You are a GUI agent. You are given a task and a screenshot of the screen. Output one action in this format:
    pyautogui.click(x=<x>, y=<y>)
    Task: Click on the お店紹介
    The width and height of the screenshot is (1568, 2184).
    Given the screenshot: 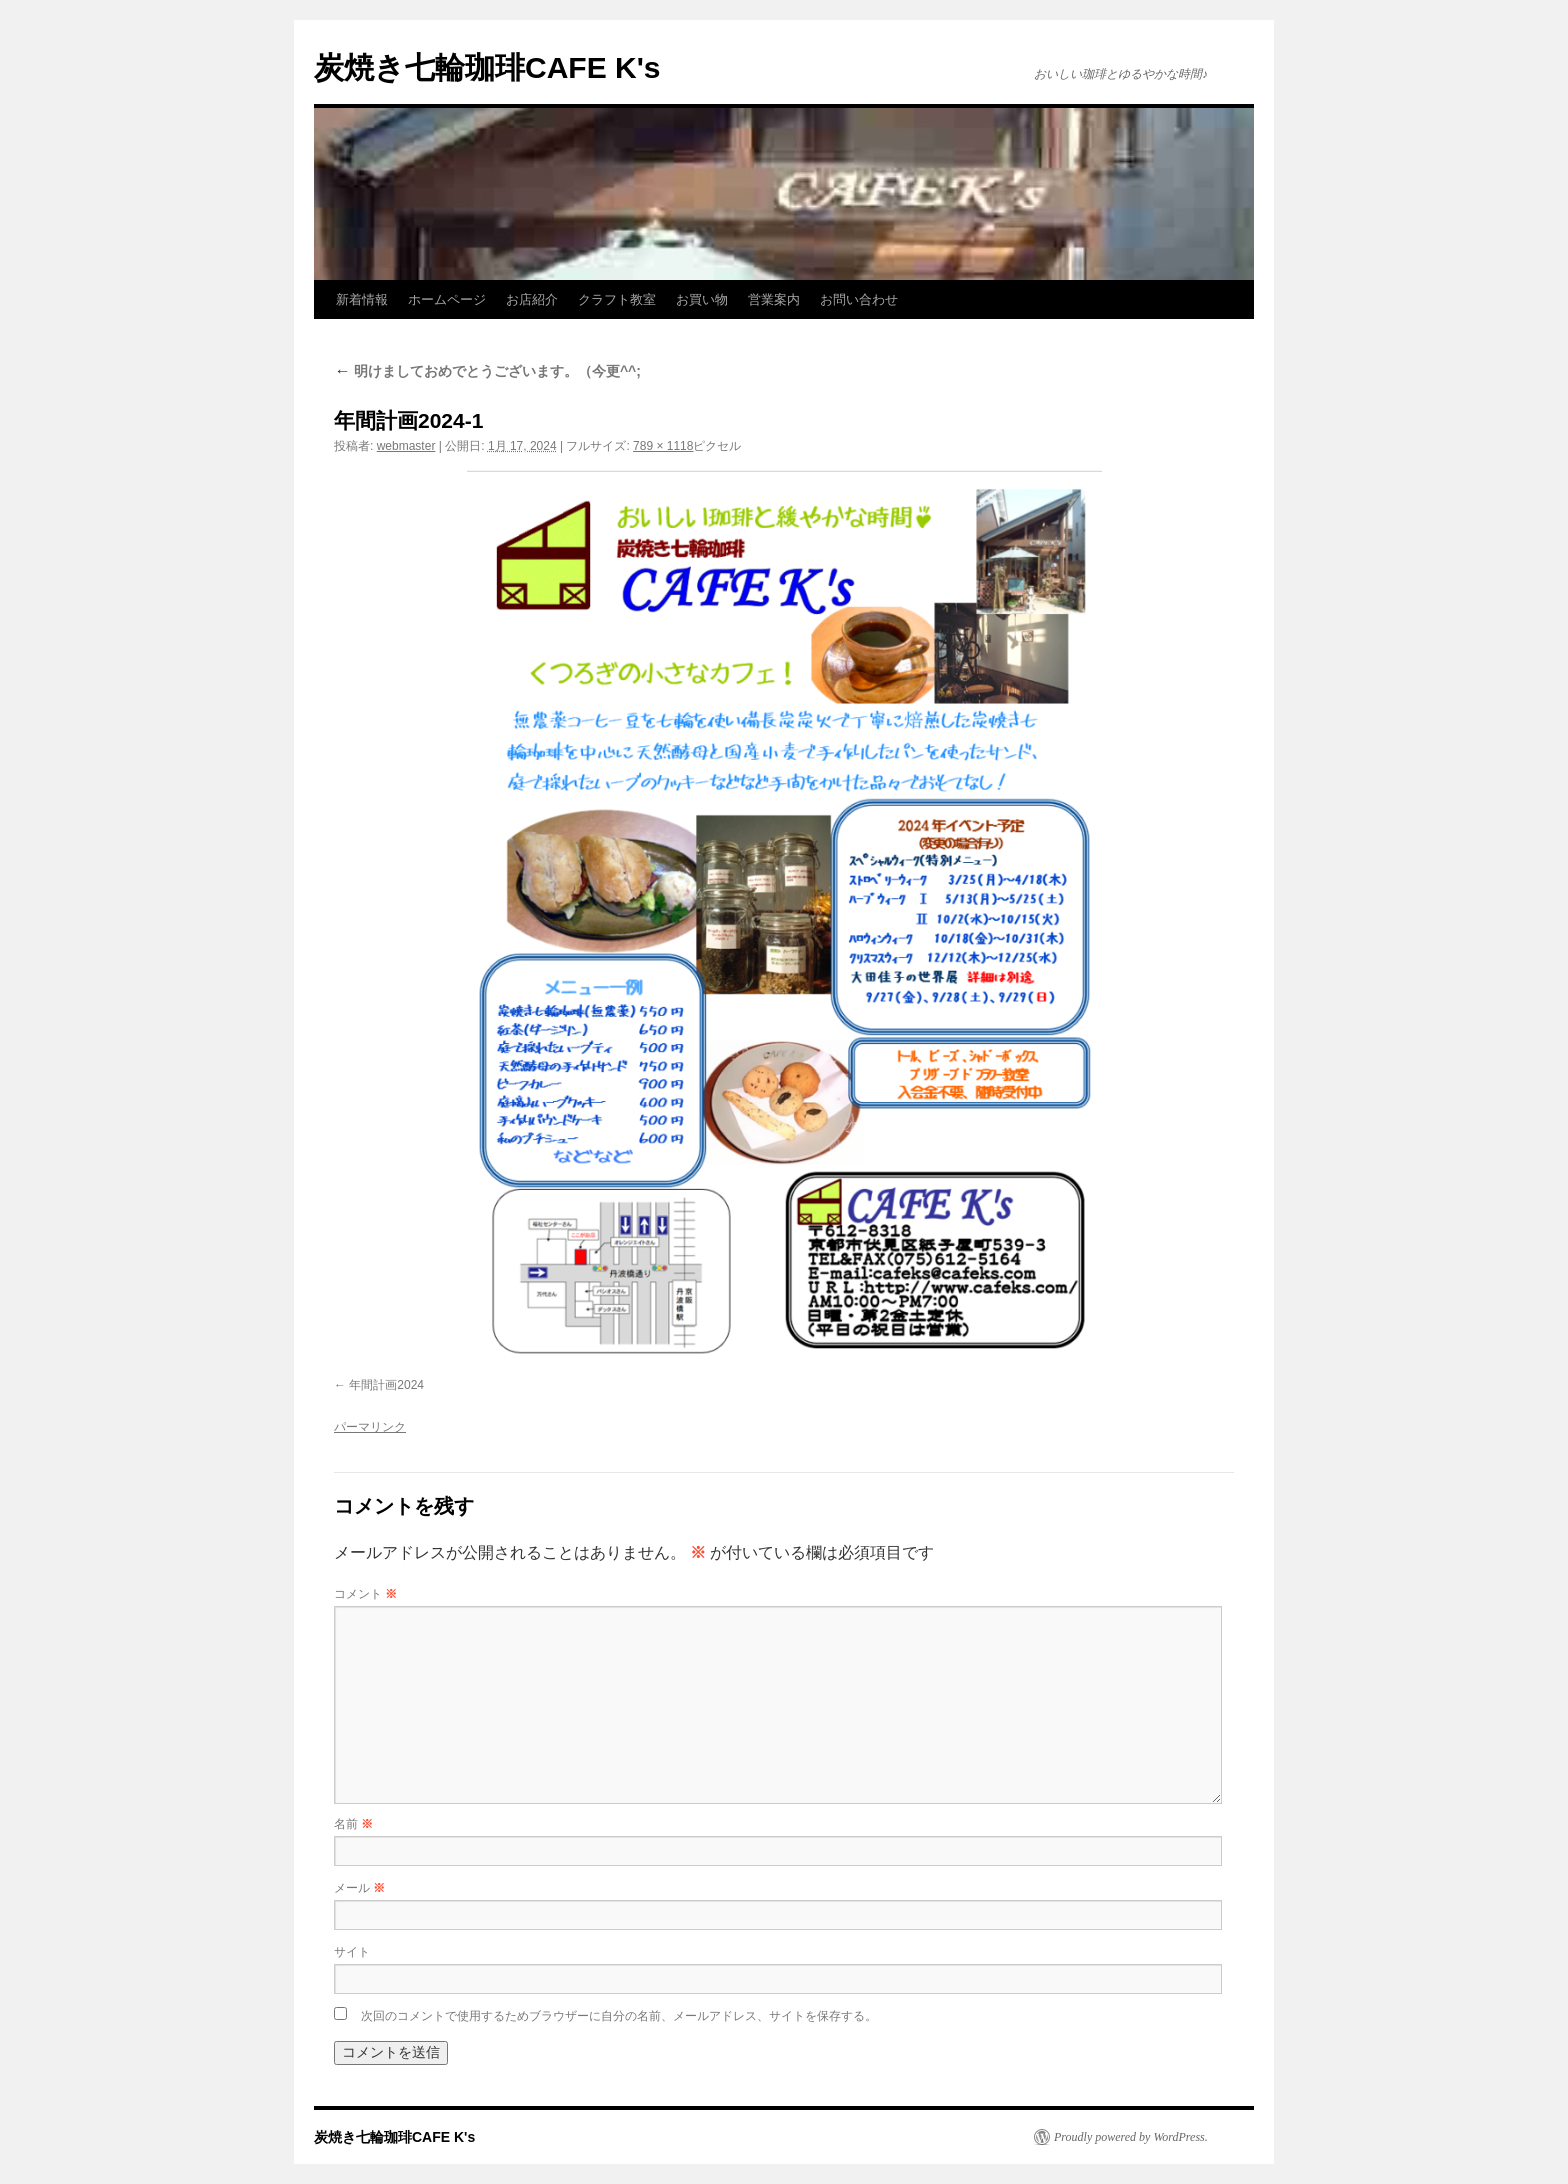 What is the action you would take?
    pyautogui.click(x=532, y=299)
    